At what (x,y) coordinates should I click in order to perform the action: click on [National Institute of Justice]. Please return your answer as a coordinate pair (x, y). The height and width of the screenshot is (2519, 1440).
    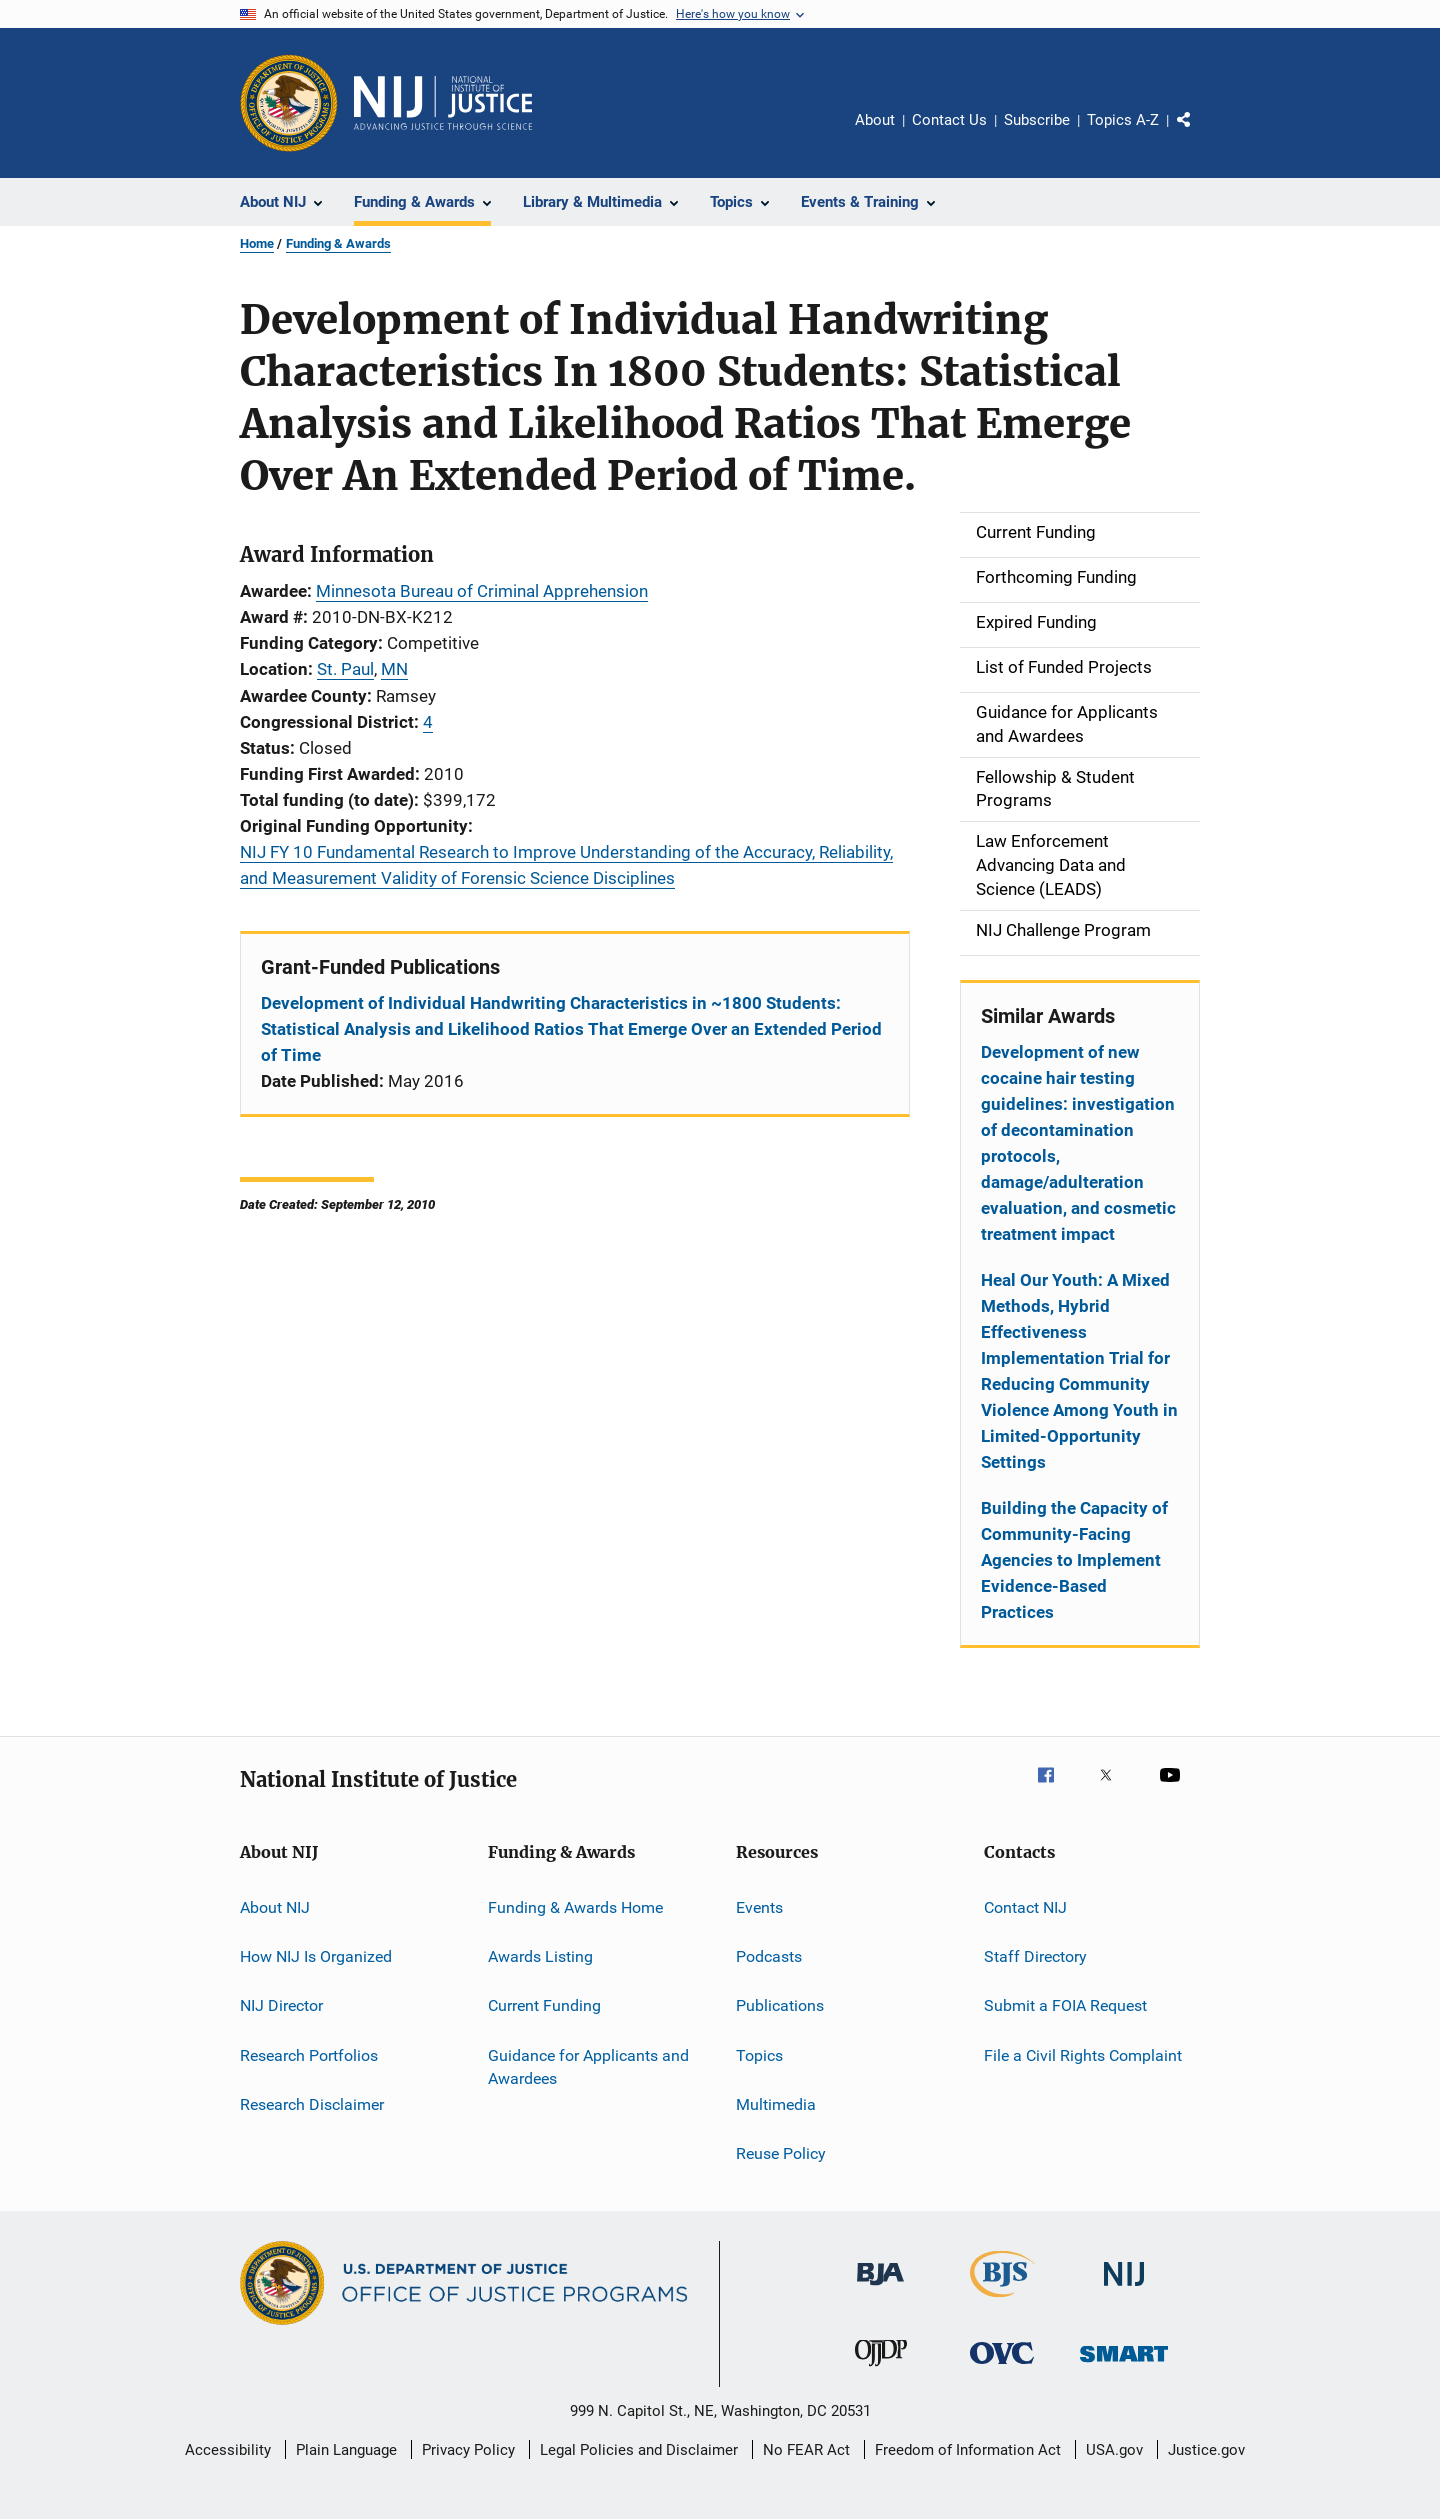
    Looking at the image, I should click on (1124, 2289).